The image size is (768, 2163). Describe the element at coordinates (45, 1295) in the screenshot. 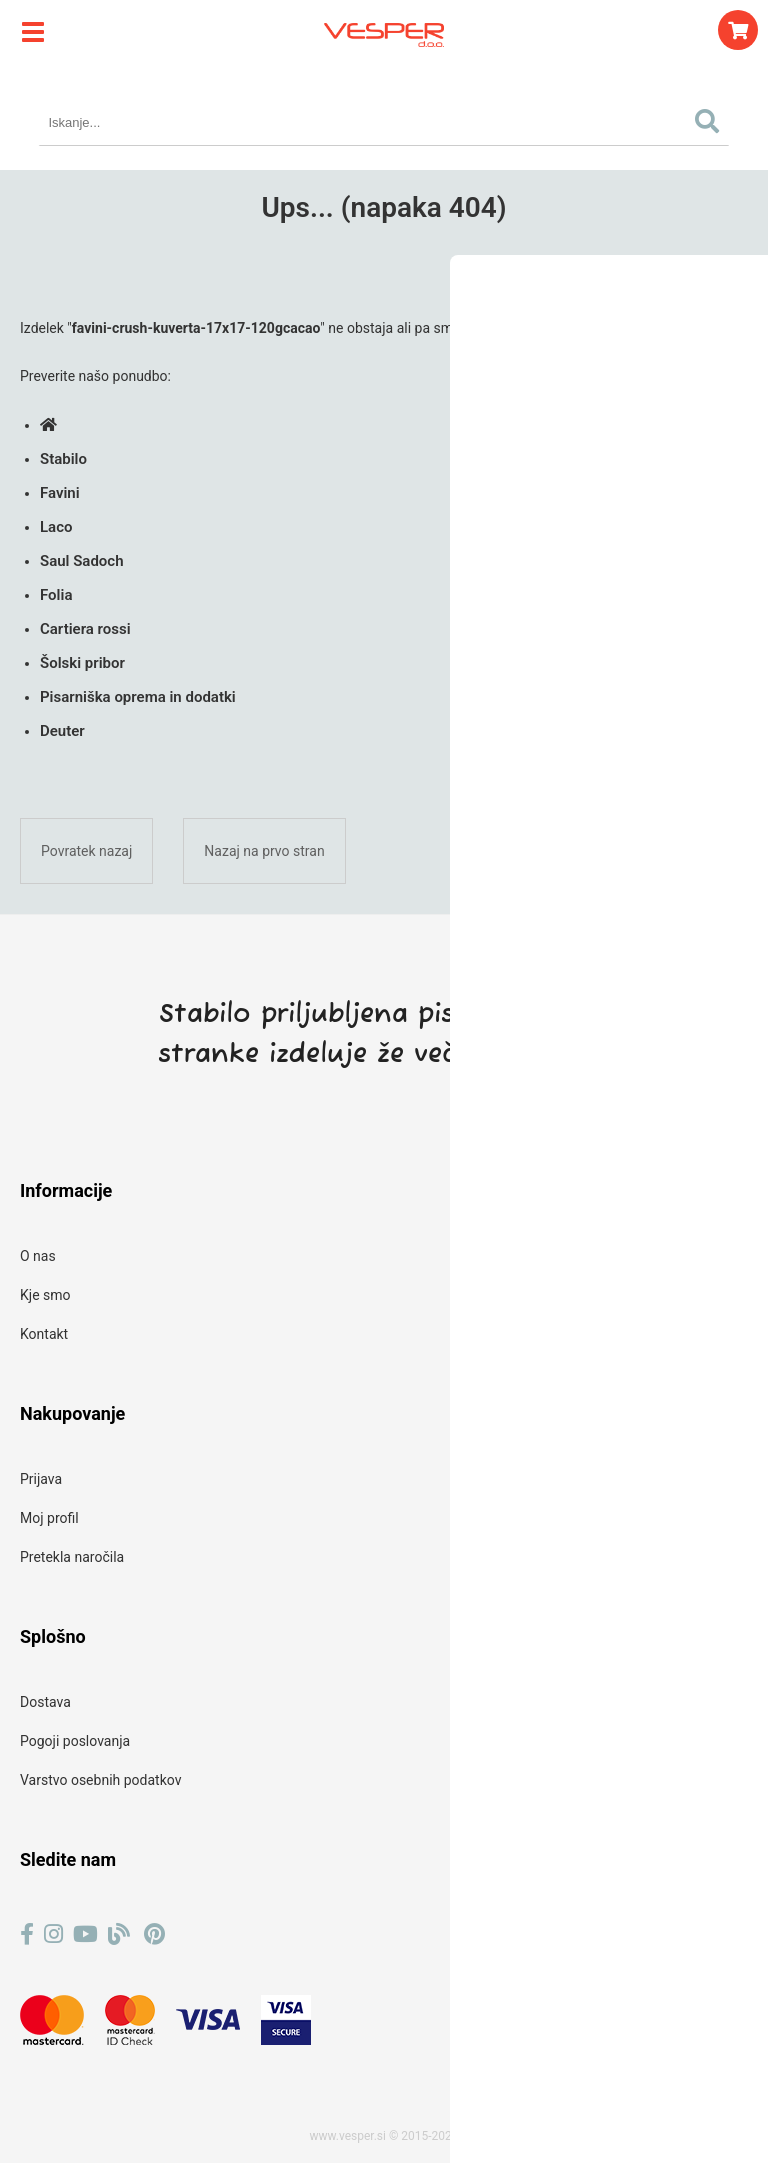

I see `Kje smo` at that location.